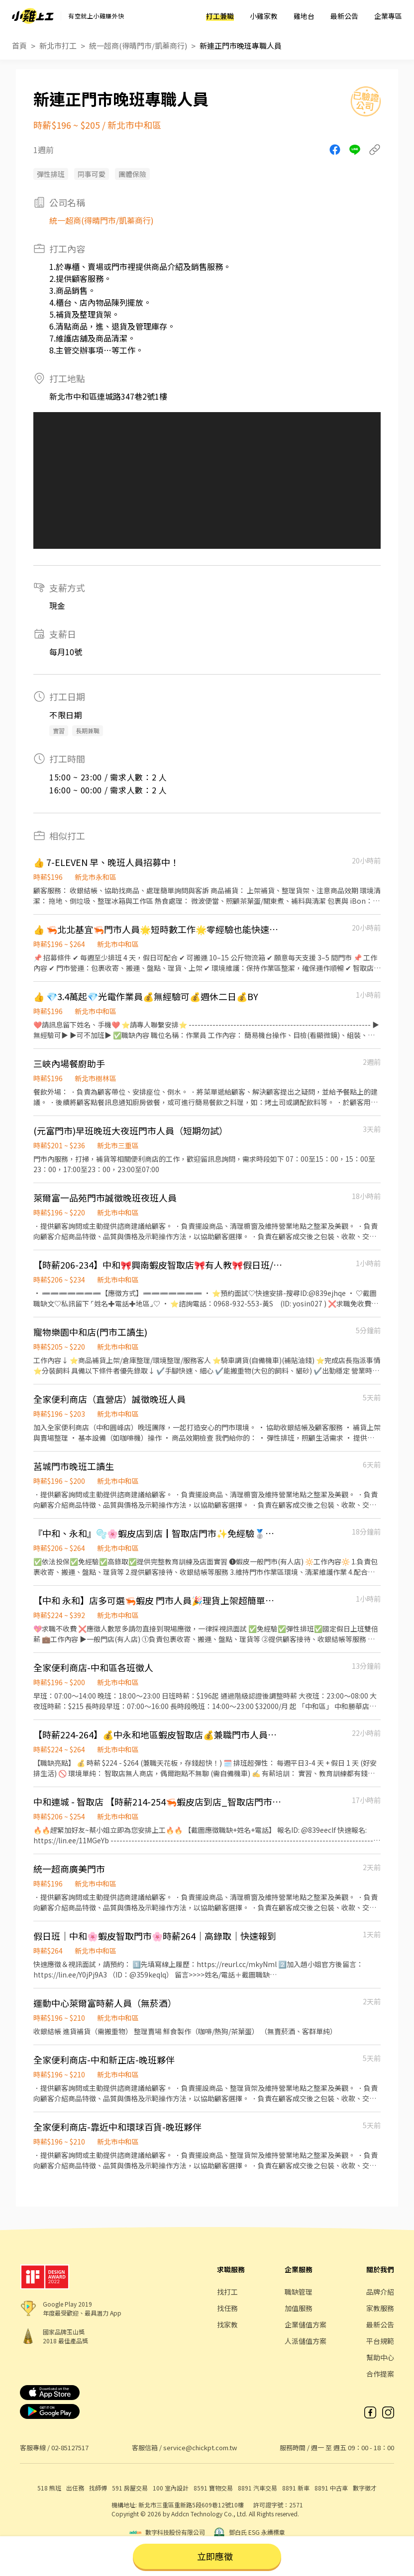 The image size is (414, 2576). What do you see at coordinates (298, 2308) in the screenshot?
I see `加值服務` at bounding box center [298, 2308].